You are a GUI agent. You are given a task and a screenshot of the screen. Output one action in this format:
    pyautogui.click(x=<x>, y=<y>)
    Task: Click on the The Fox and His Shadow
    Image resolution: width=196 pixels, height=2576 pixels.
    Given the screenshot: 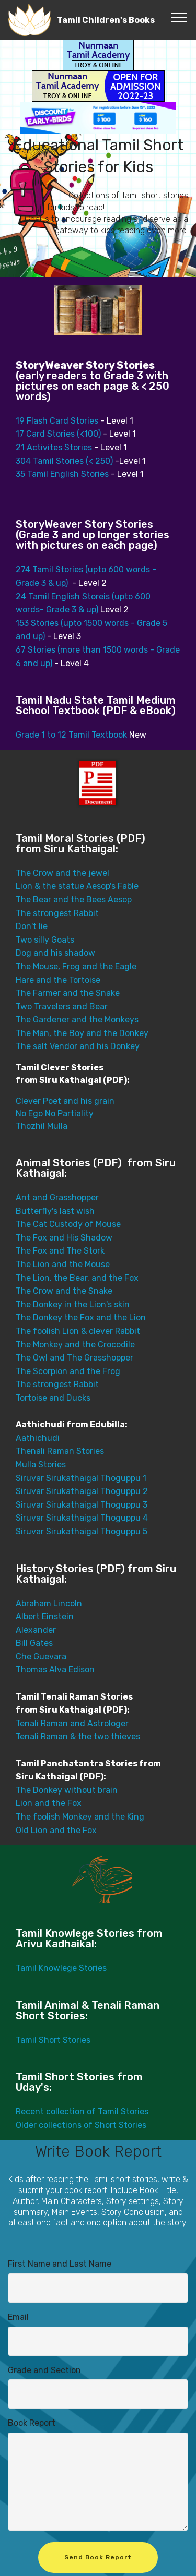 What is the action you would take?
    pyautogui.click(x=64, y=1238)
    